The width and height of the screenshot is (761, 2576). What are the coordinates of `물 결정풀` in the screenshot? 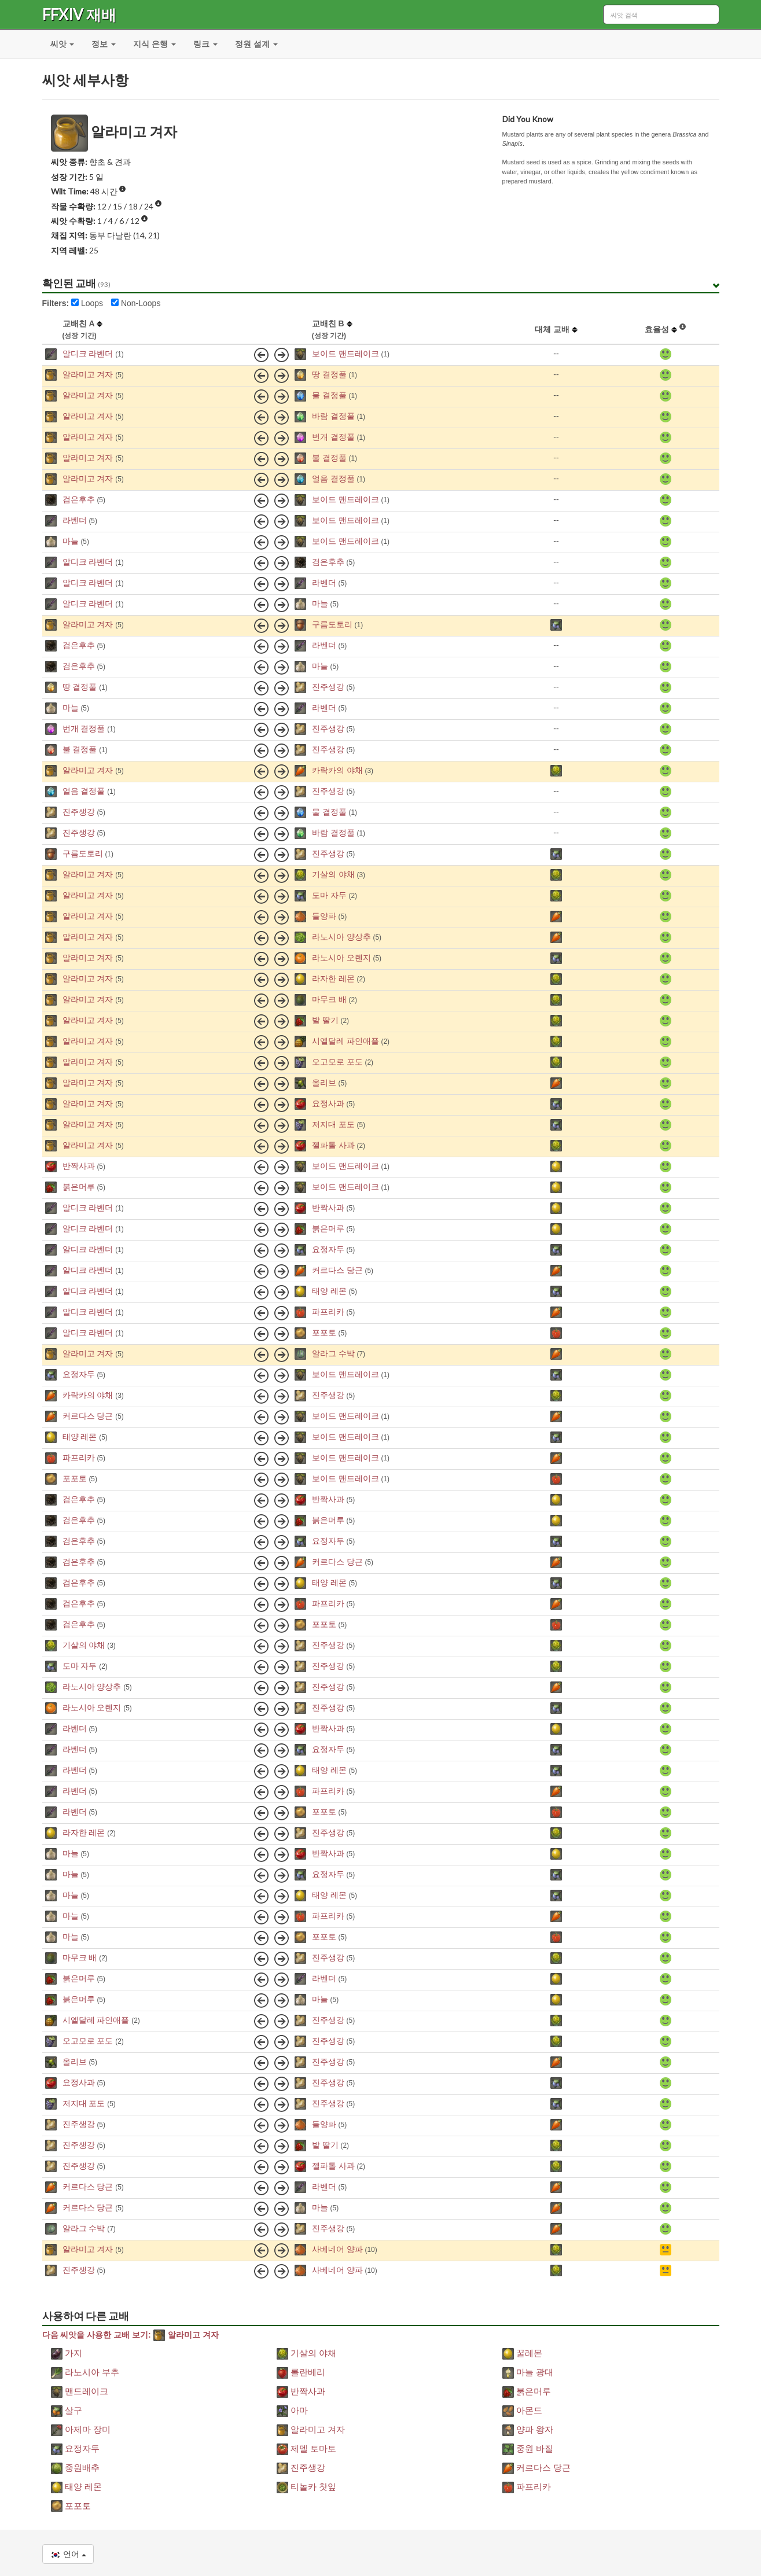 It's located at (329, 395).